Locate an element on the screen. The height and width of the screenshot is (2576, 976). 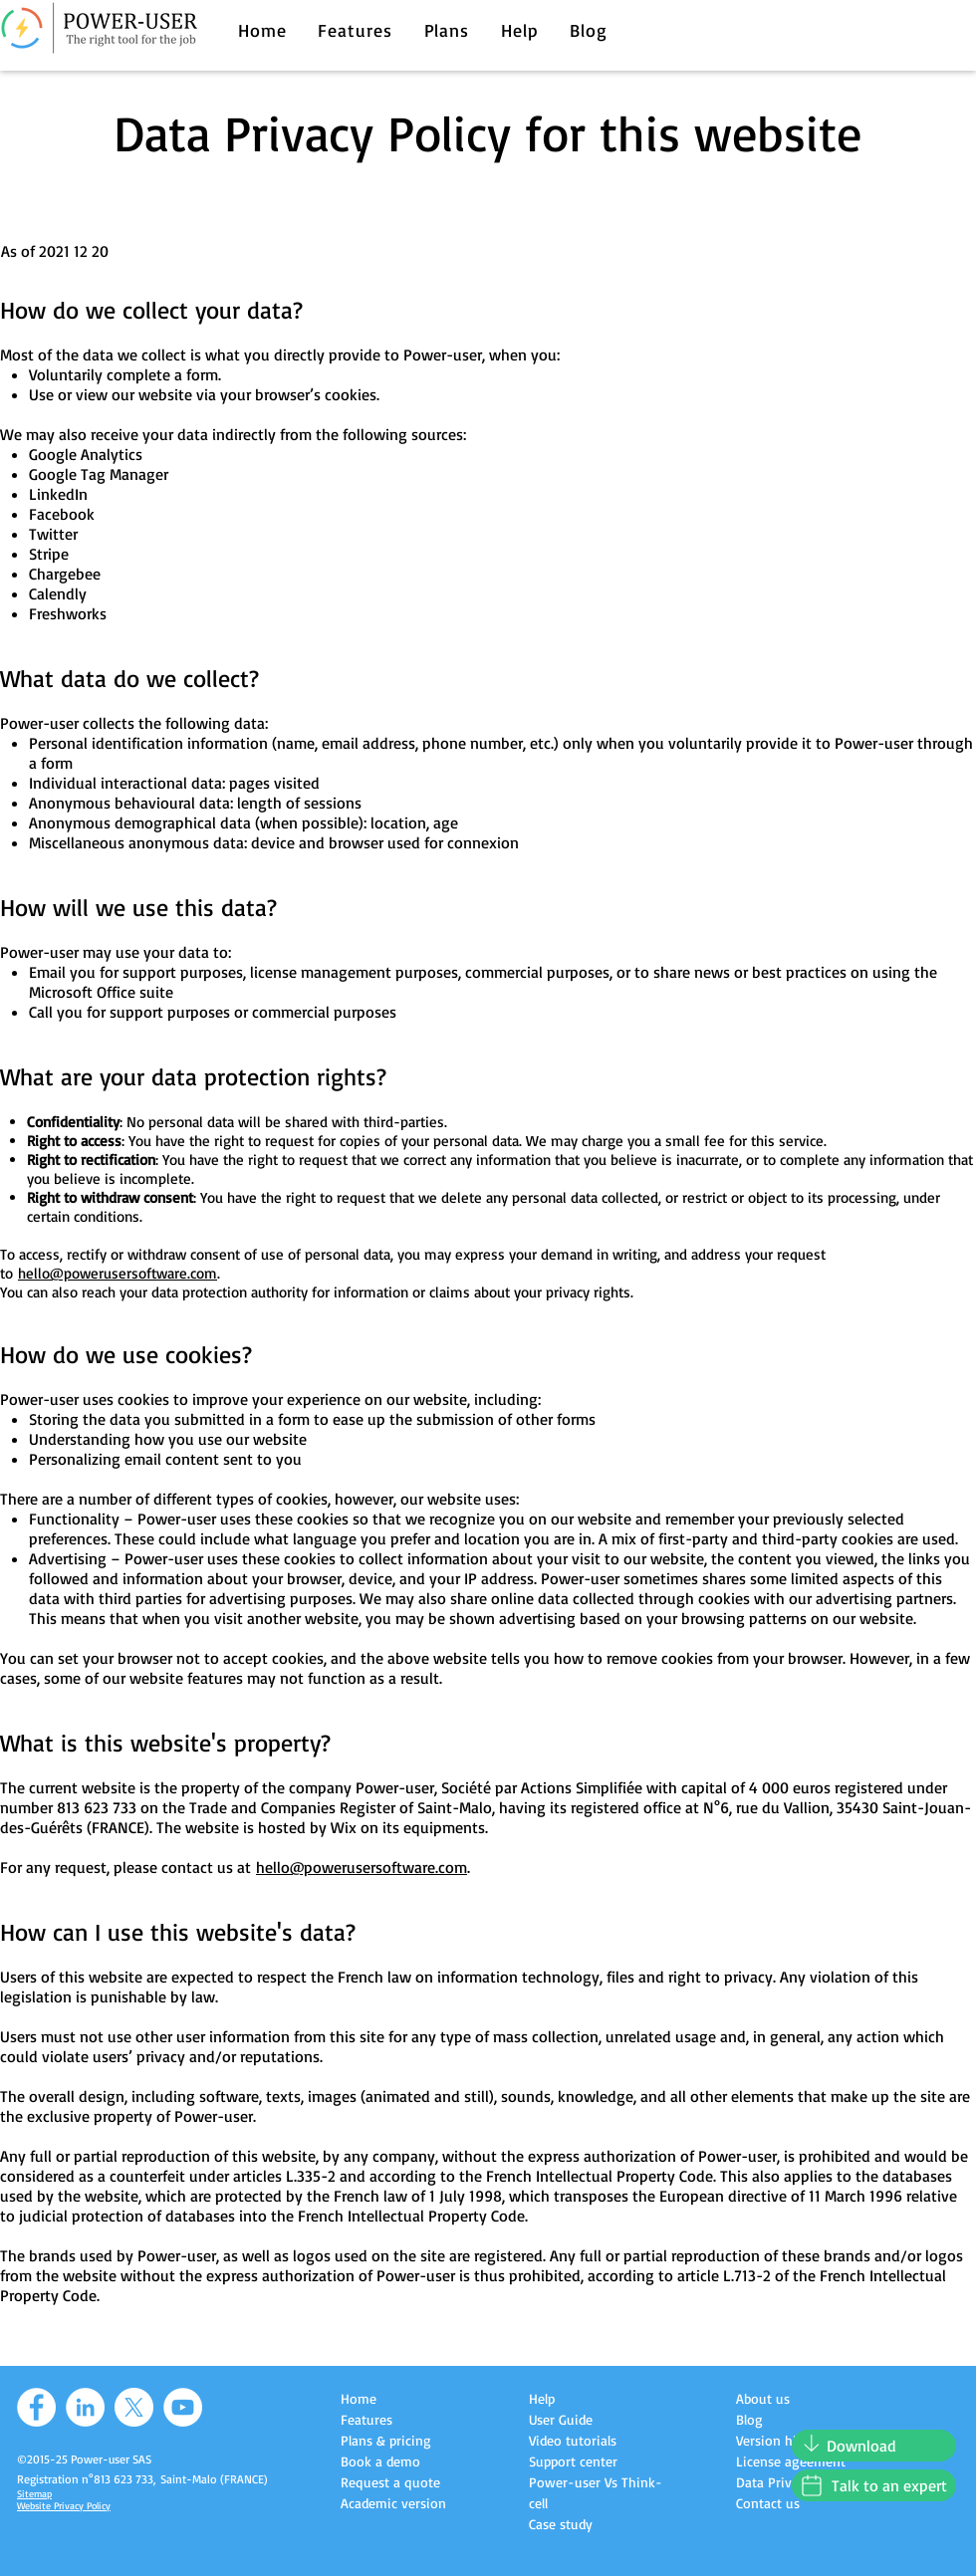
[Facebook] is located at coordinates (36, 2407).